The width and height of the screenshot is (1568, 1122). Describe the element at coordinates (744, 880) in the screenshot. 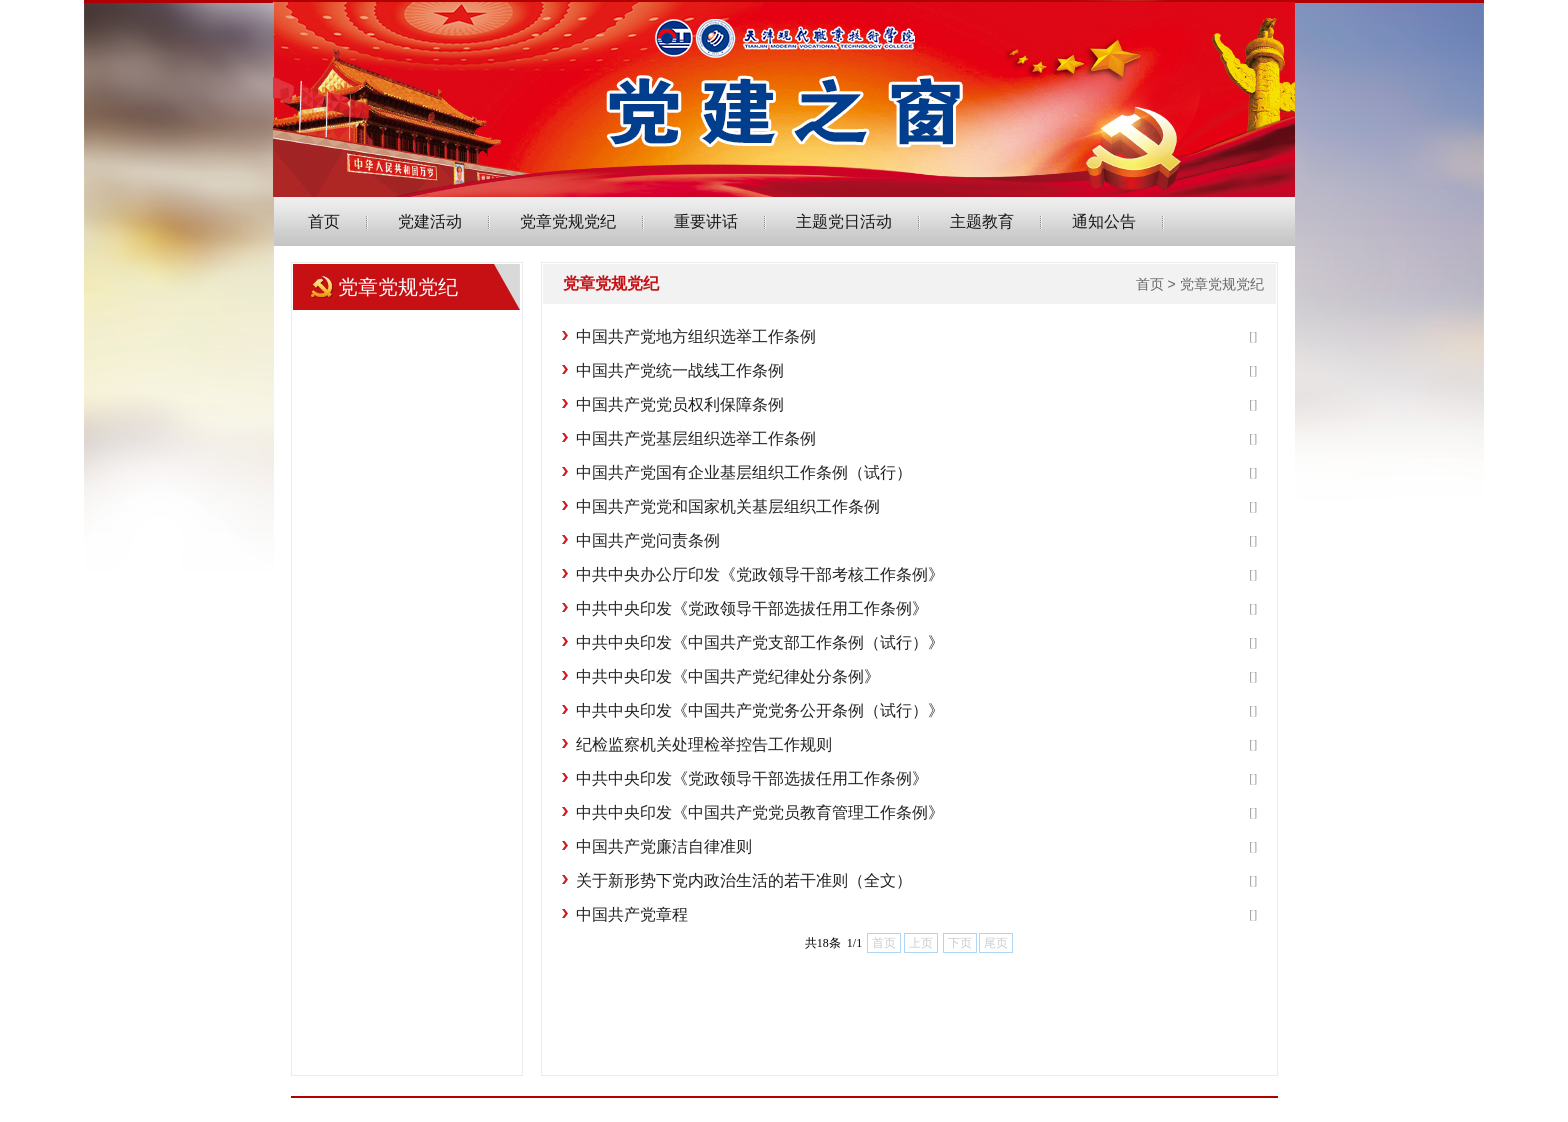

I see `关于新形势下党内政治生活的若干准则（全文）` at that location.